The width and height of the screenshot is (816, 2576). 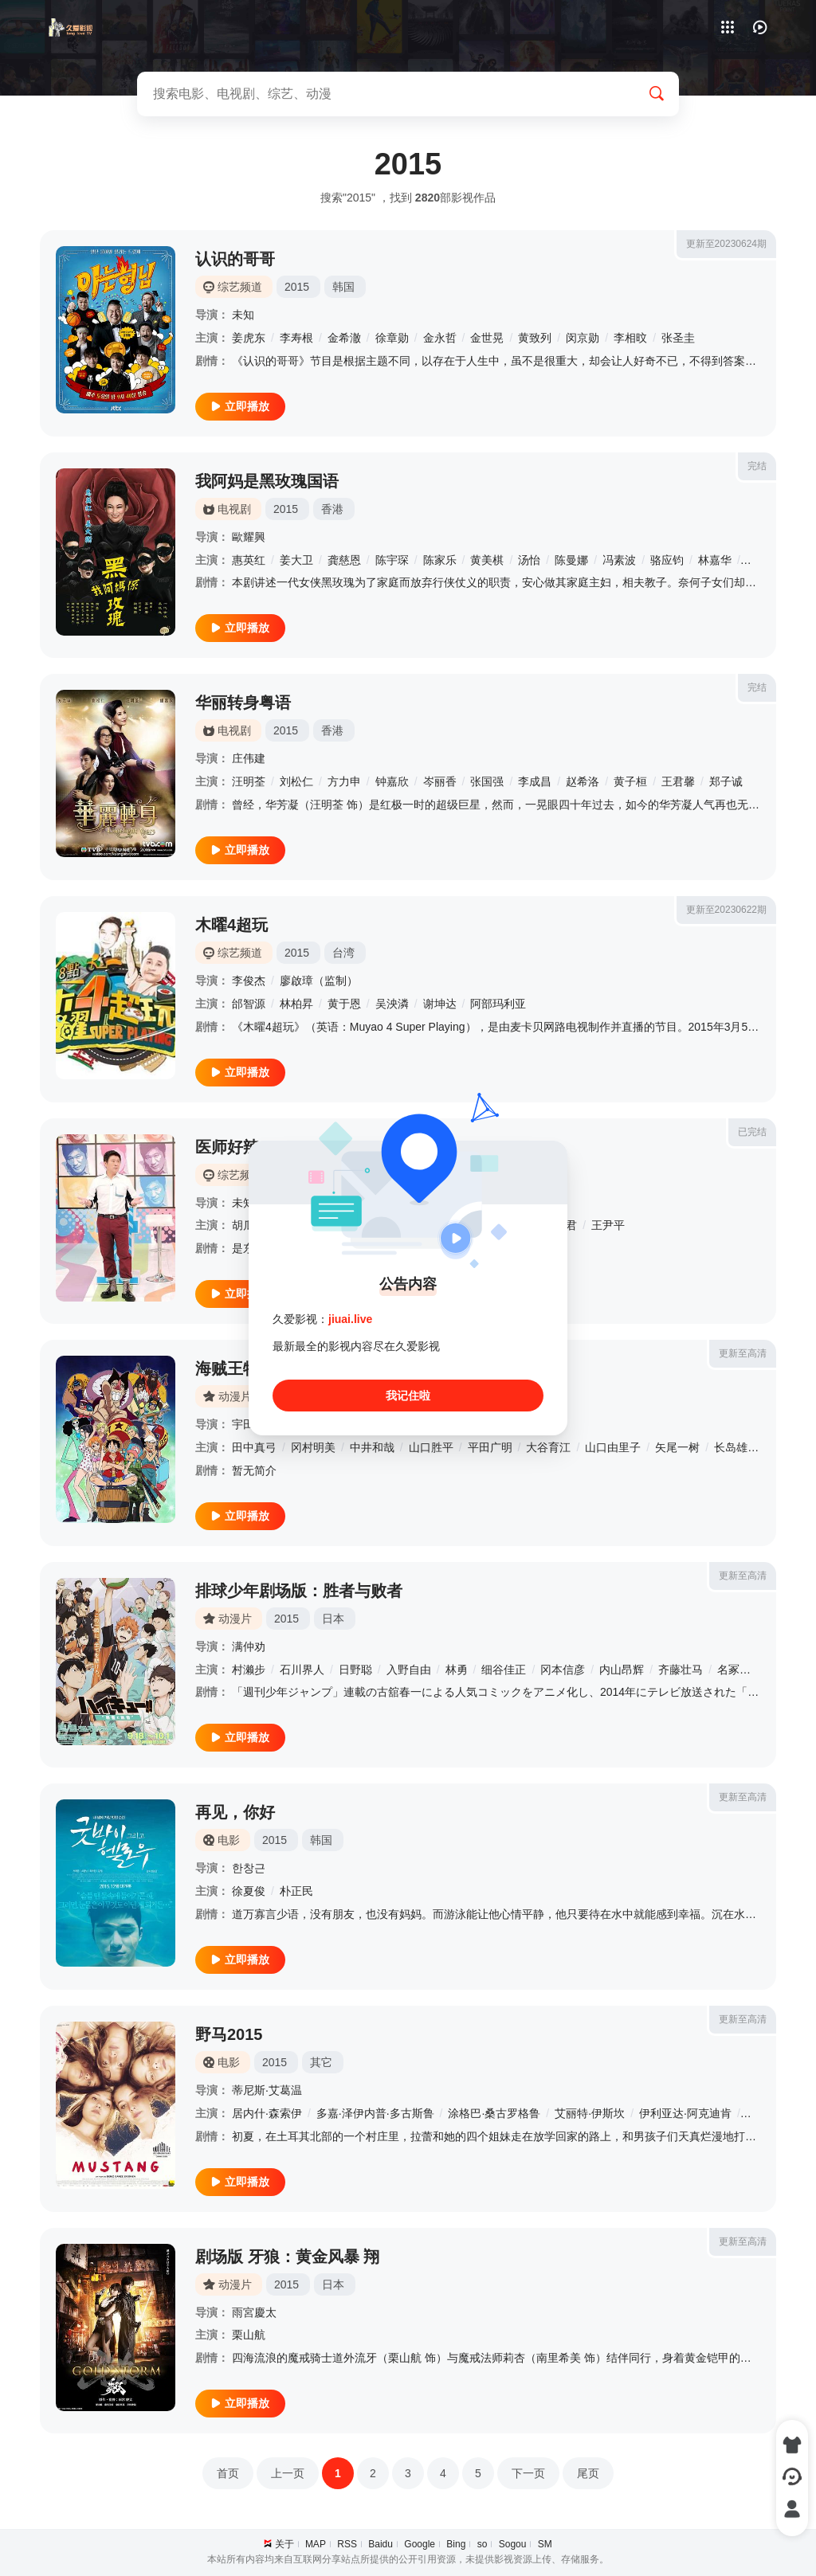 What do you see at coordinates (440, 337) in the screenshot?
I see `金永哲` at bounding box center [440, 337].